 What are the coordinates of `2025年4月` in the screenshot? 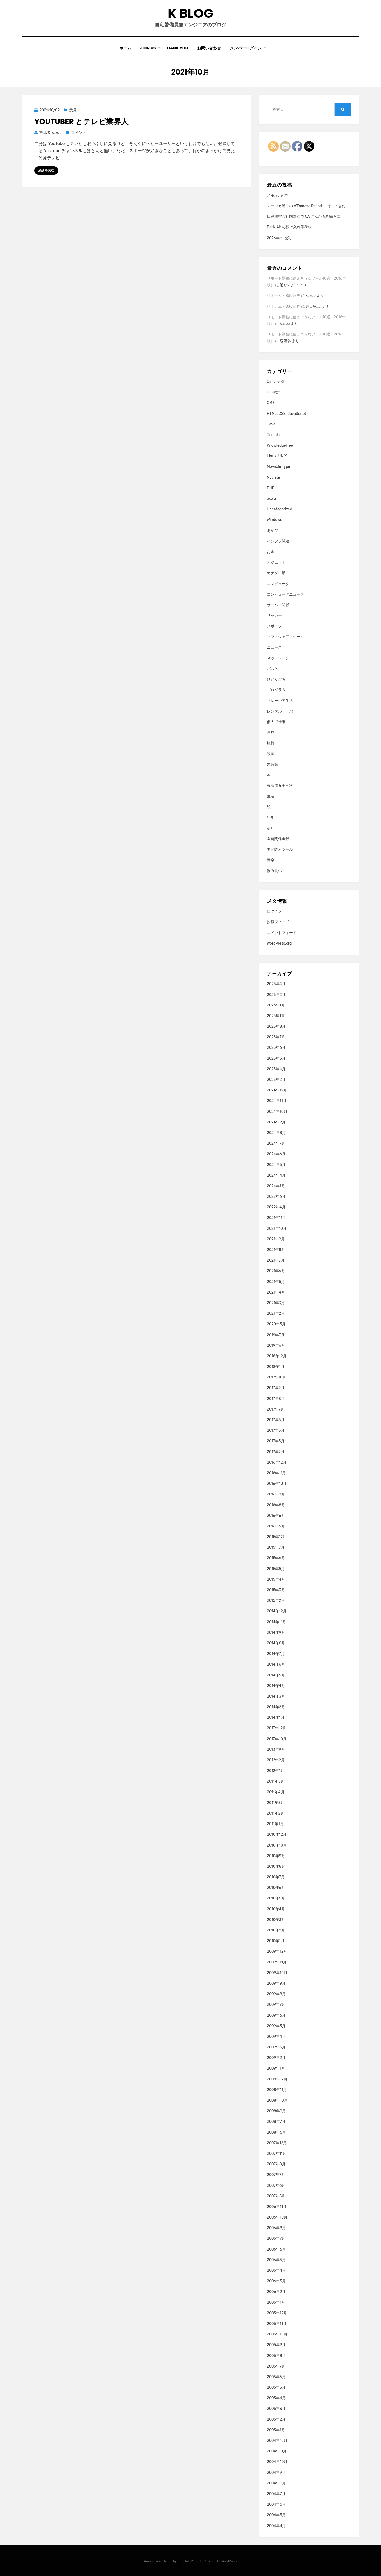 It's located at (276, 1069).